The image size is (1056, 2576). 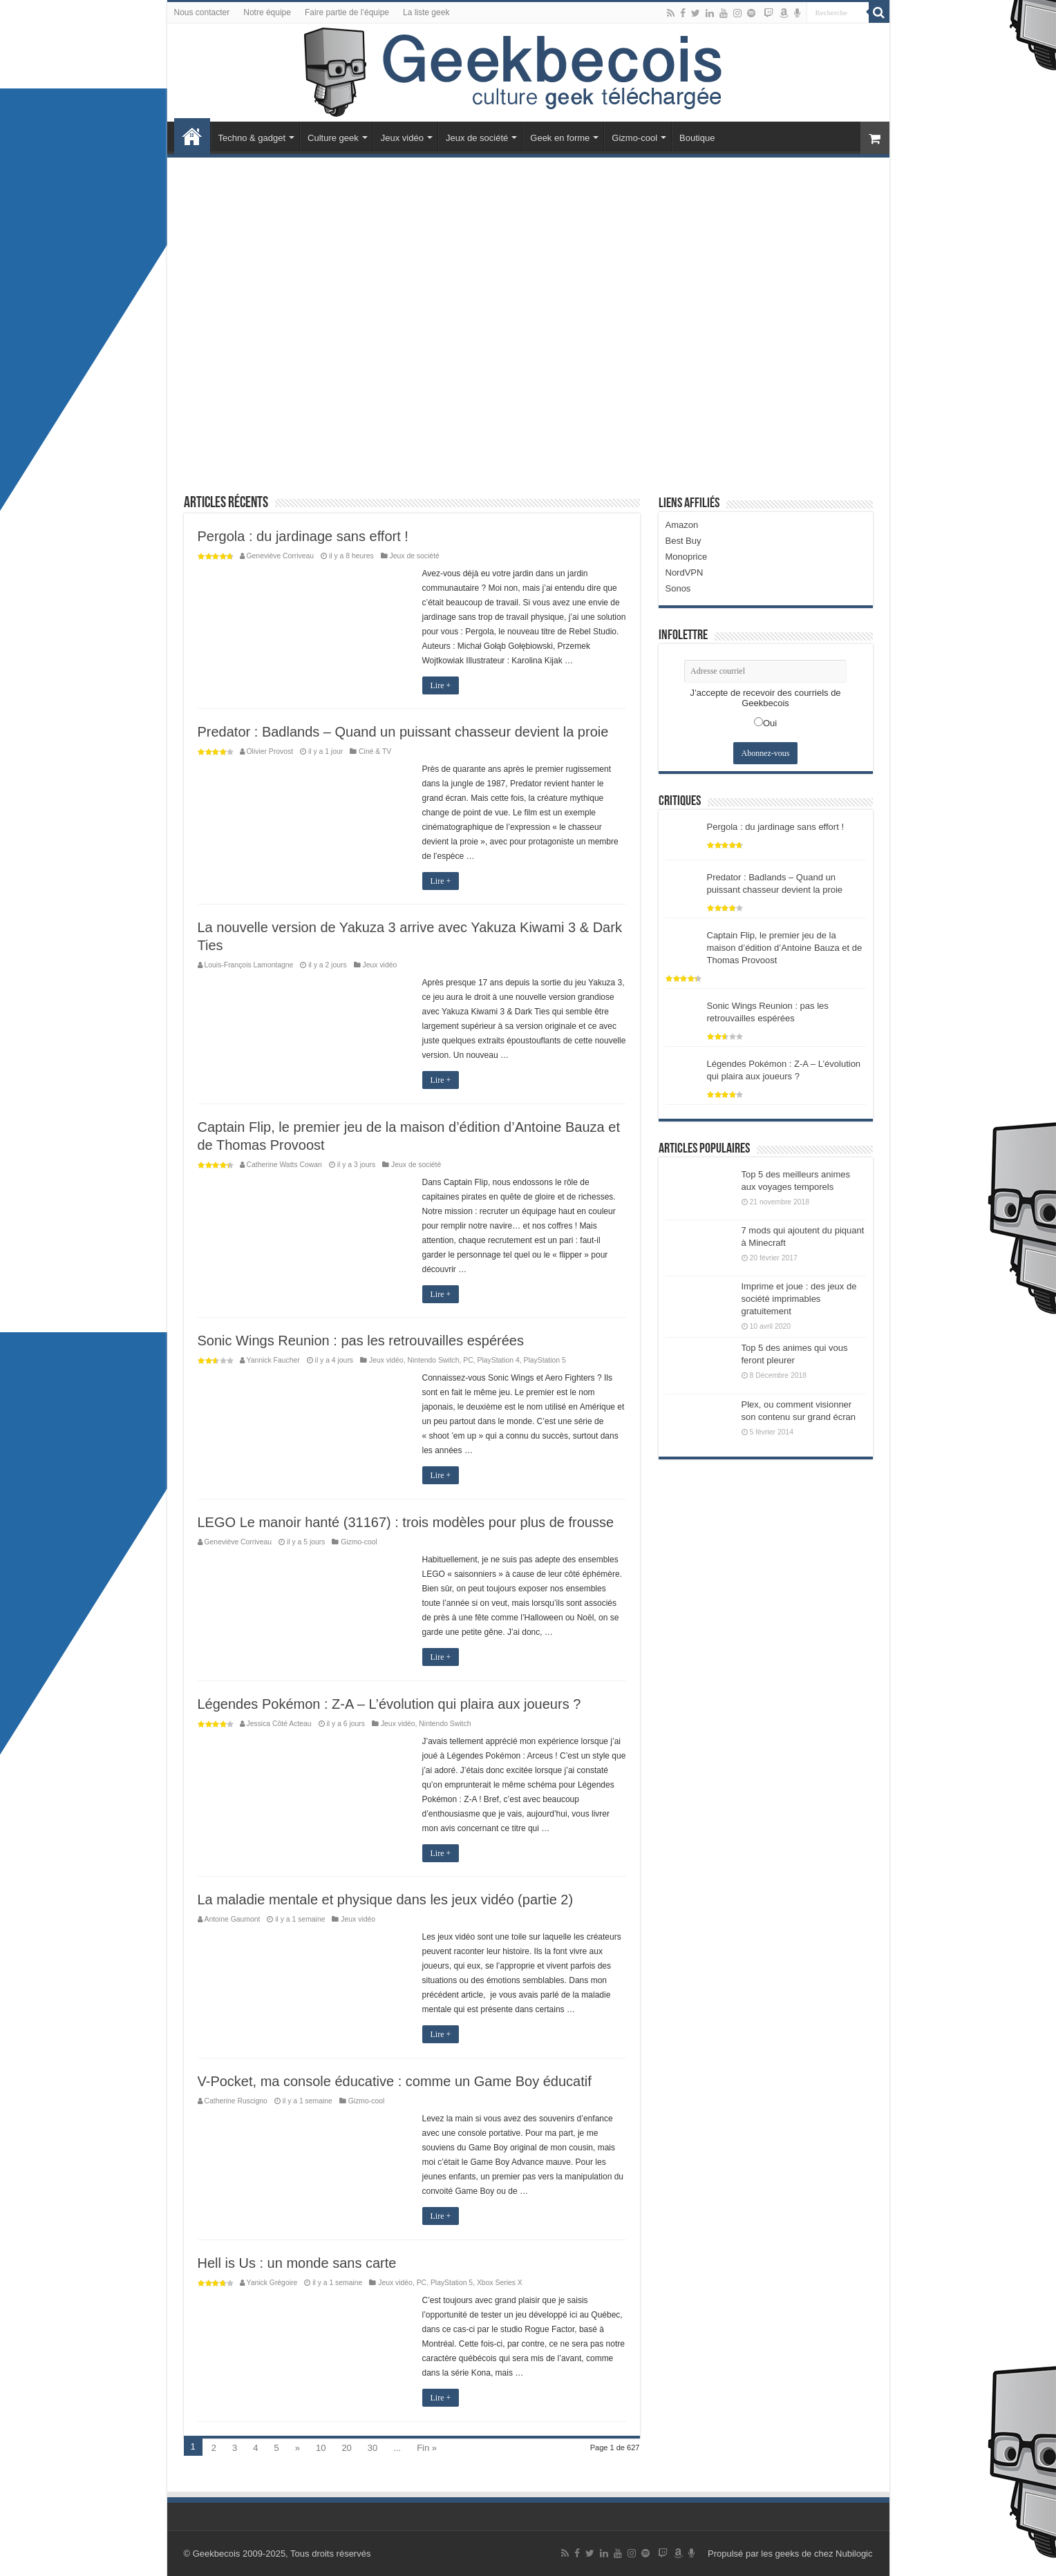 I want to click on Légendes Pokémon : Z-A – L’évolution qui plaira aux joueurs ?, so click(x=389, y=1704).